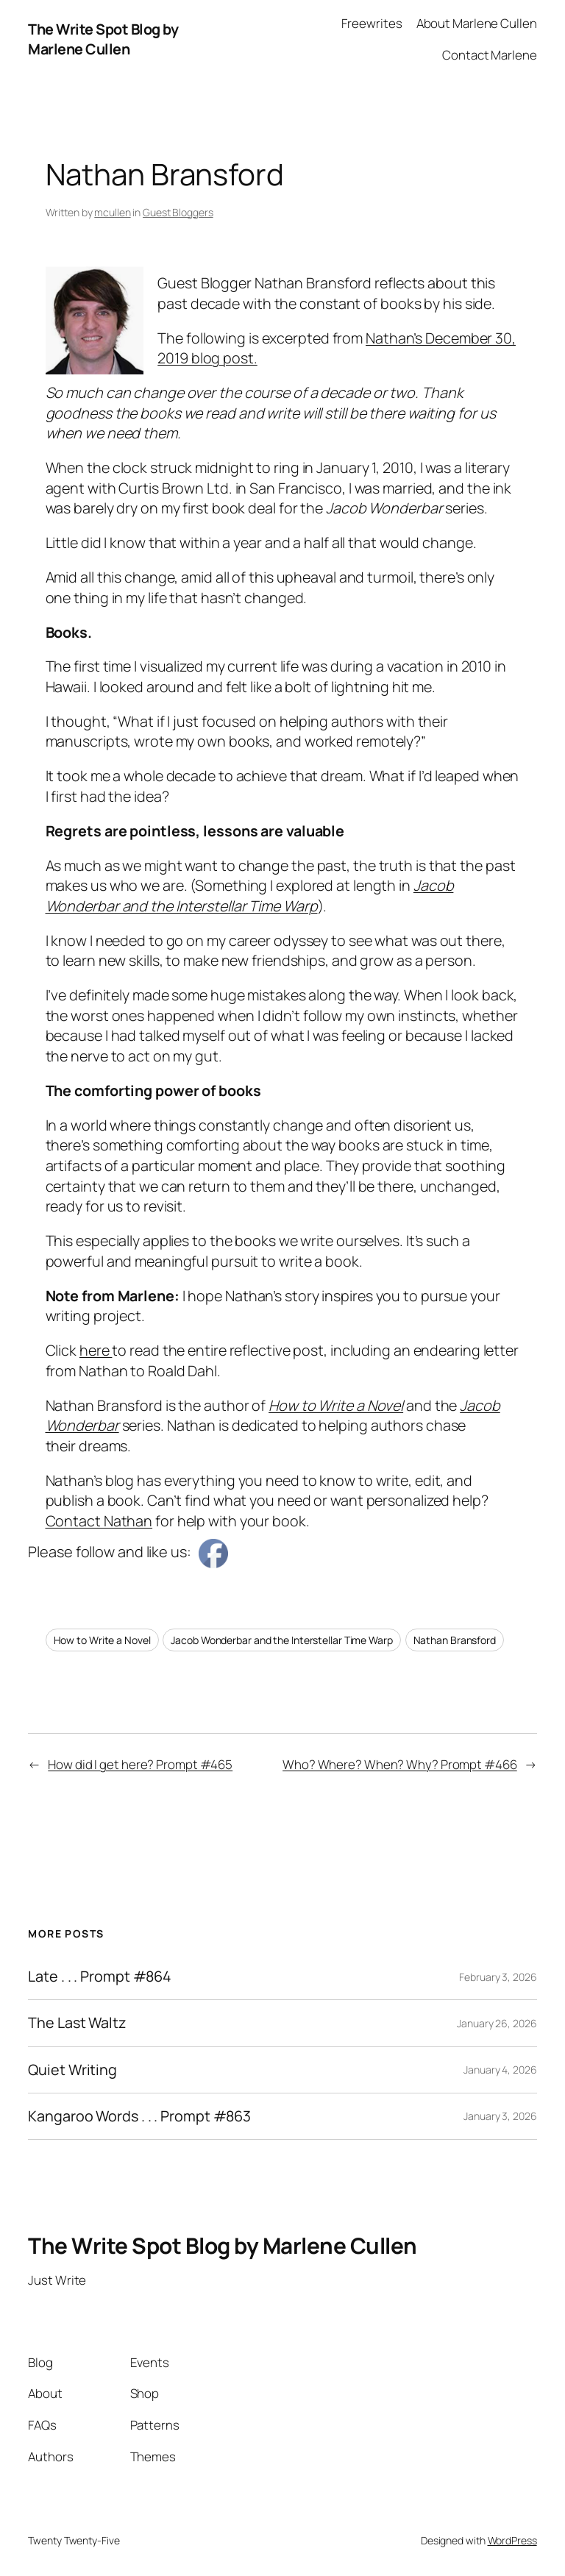  I want to click on mcullen, so click(112, 212).